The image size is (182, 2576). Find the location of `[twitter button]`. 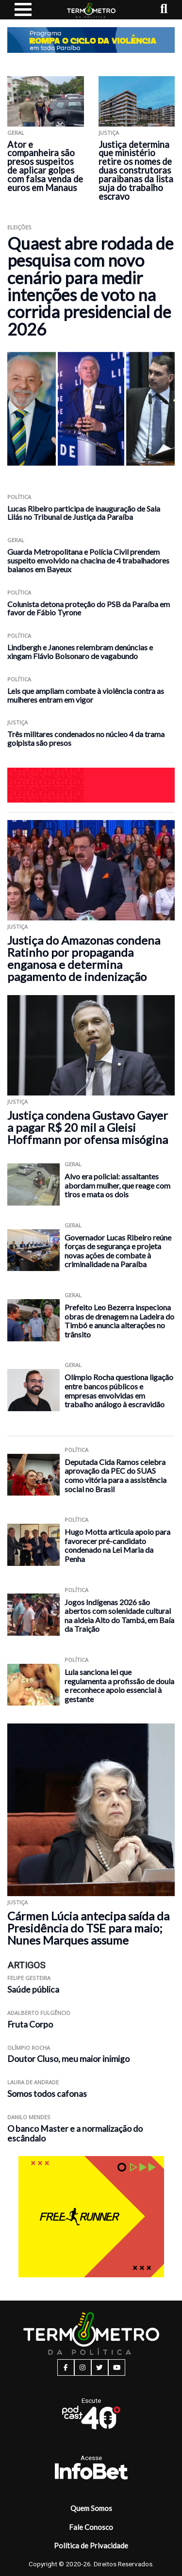

[twitter button] is located at coordinates (99, 2367).